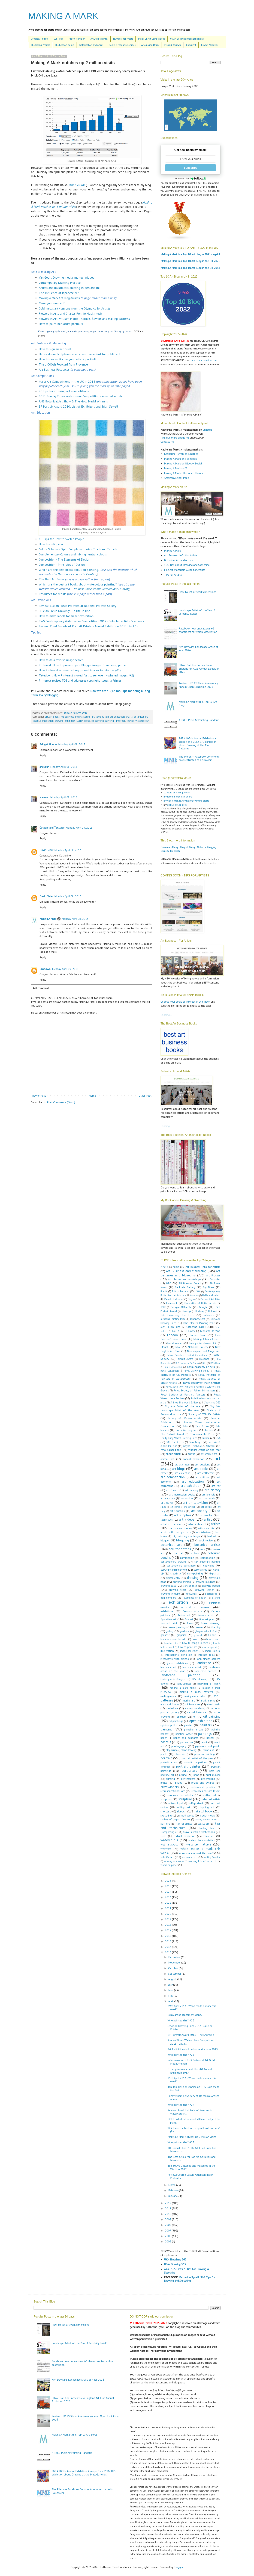 The image size is (254, 2576). Describe the element at coordinates (206, 1506) in the screenshot. I see `art series` at that location.